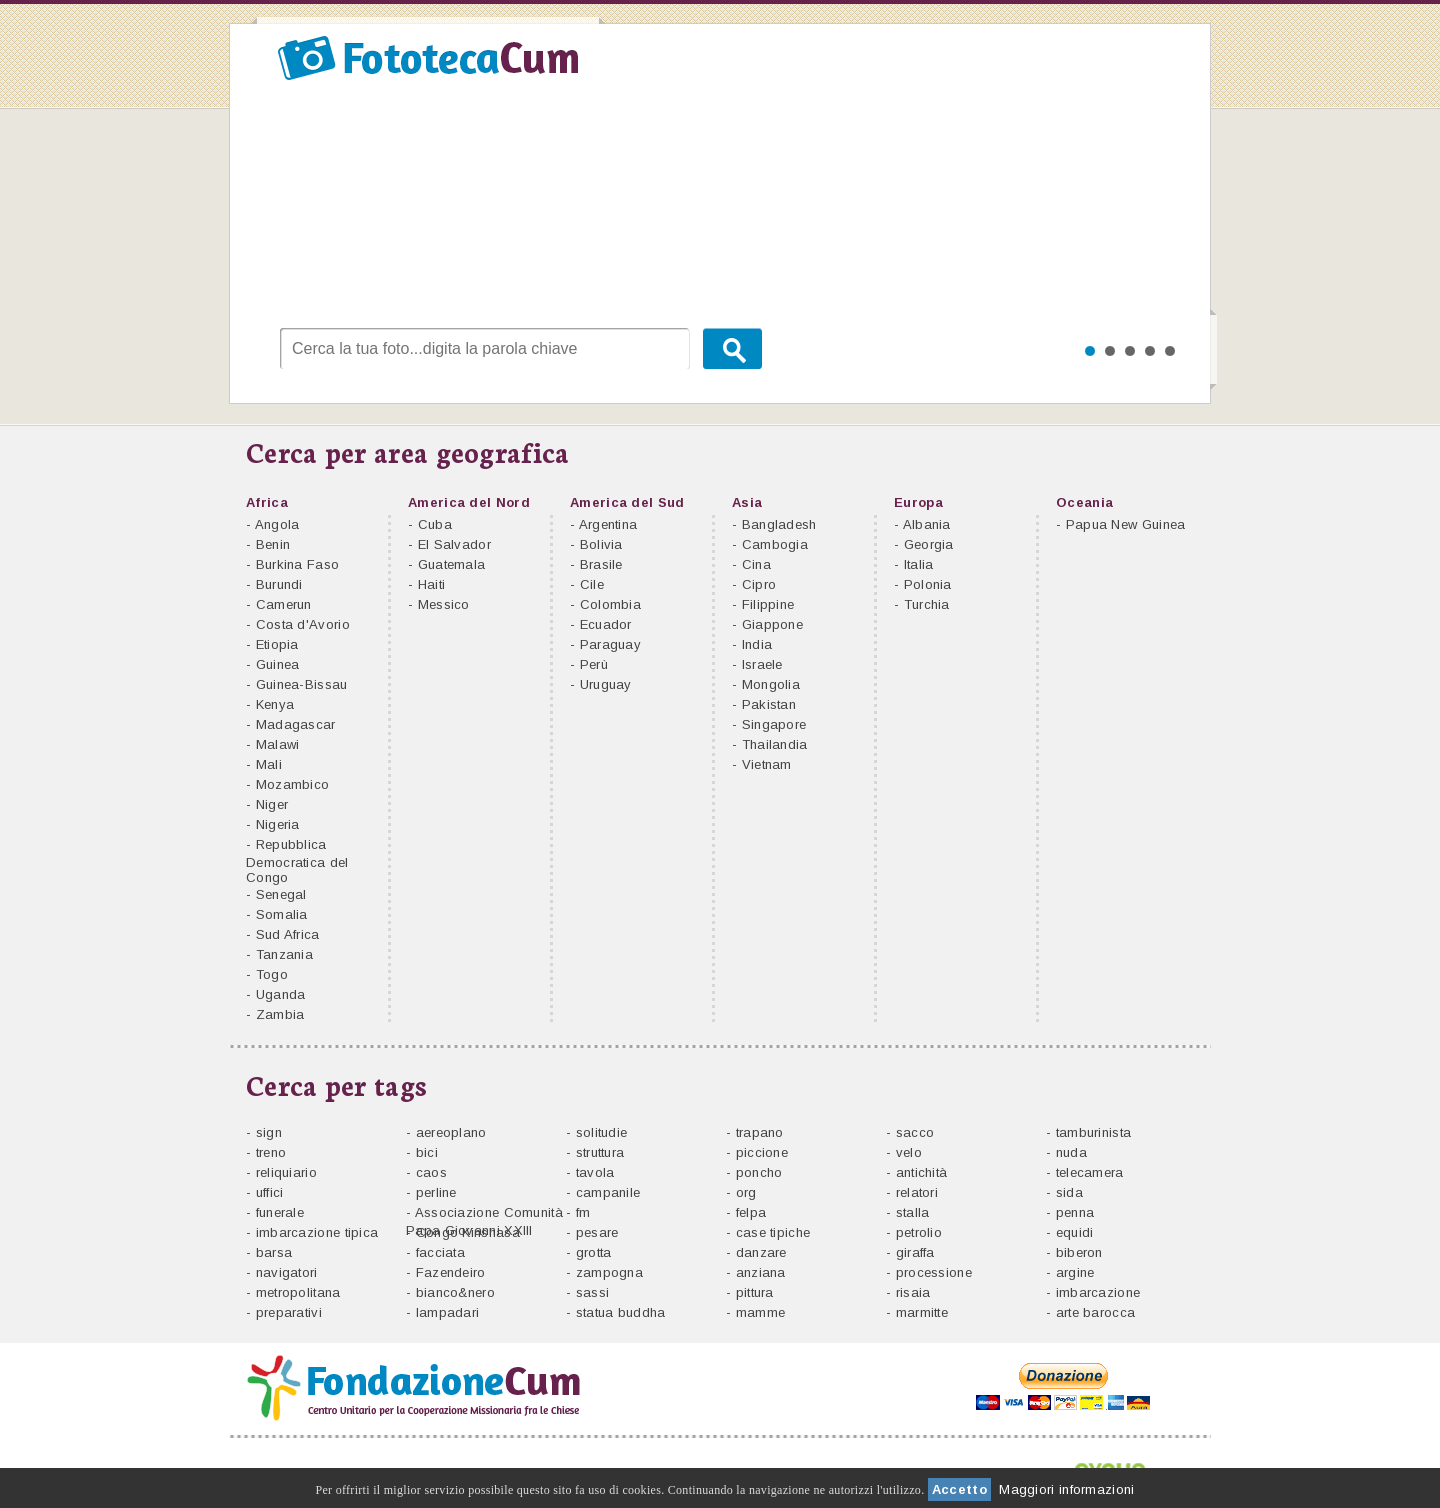 The image size is (1440, 1508). I want to click on Mongolia, so click(771, 684).